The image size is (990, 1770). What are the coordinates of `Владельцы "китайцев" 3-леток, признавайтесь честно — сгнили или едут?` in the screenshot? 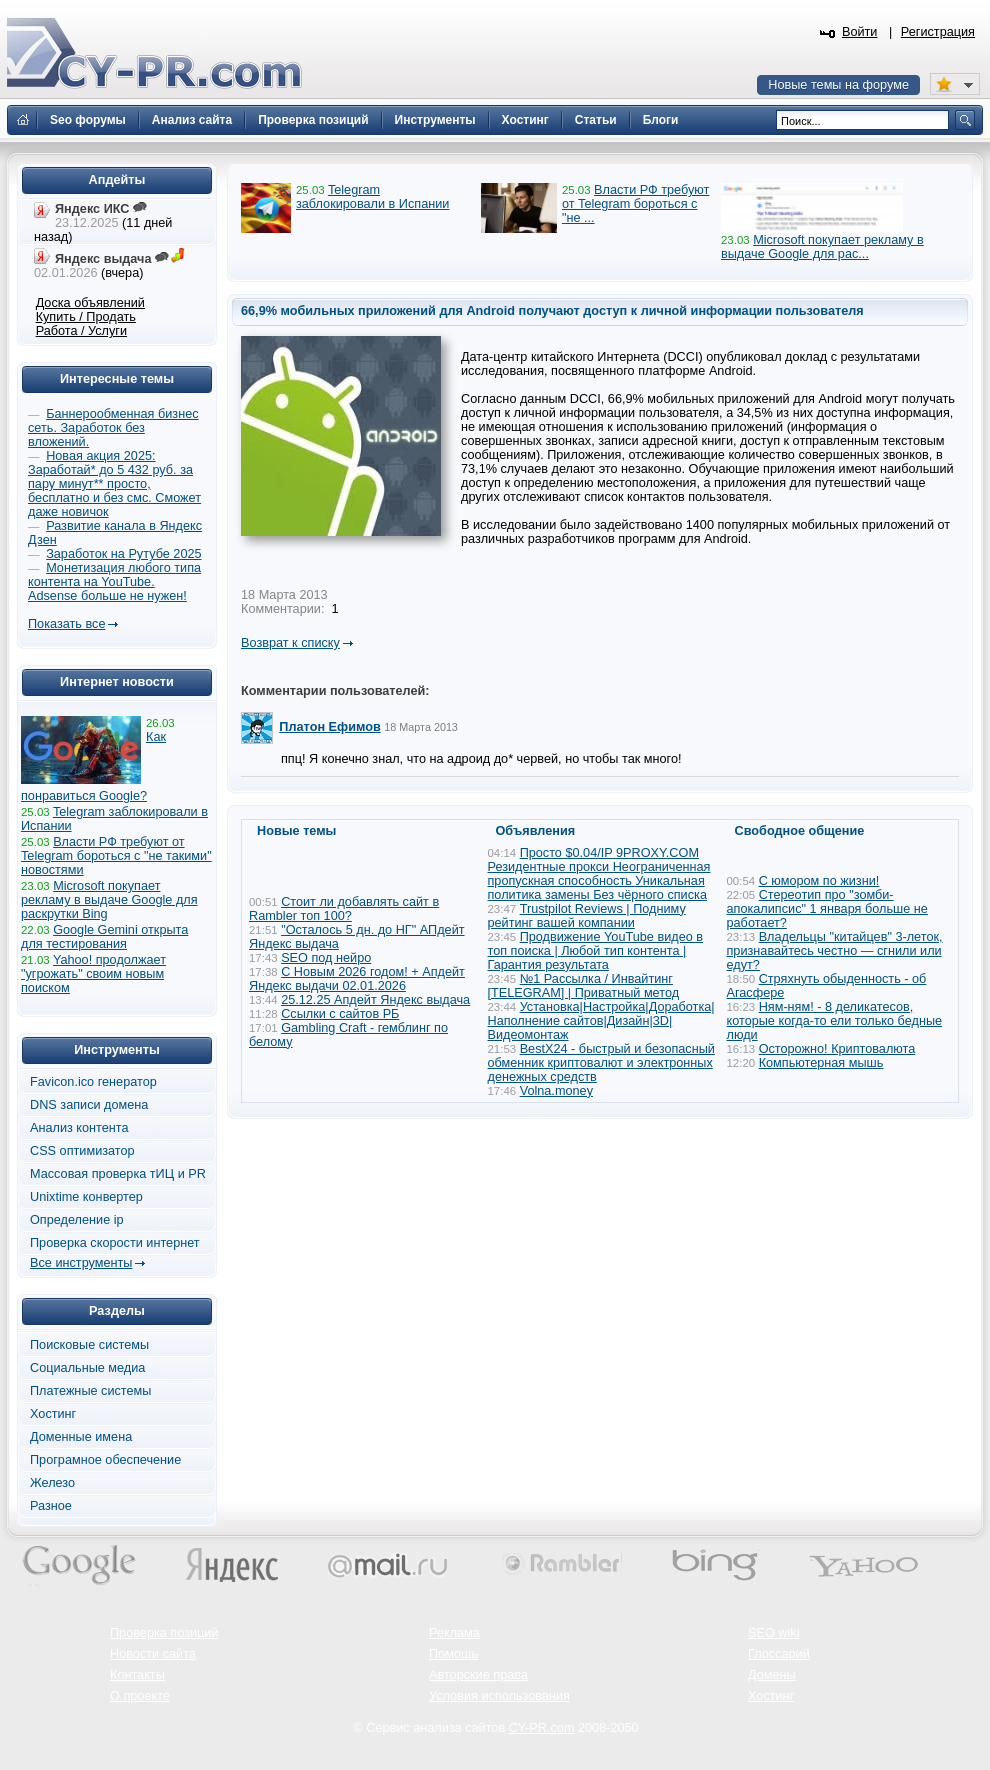 It's located at (835, 951).